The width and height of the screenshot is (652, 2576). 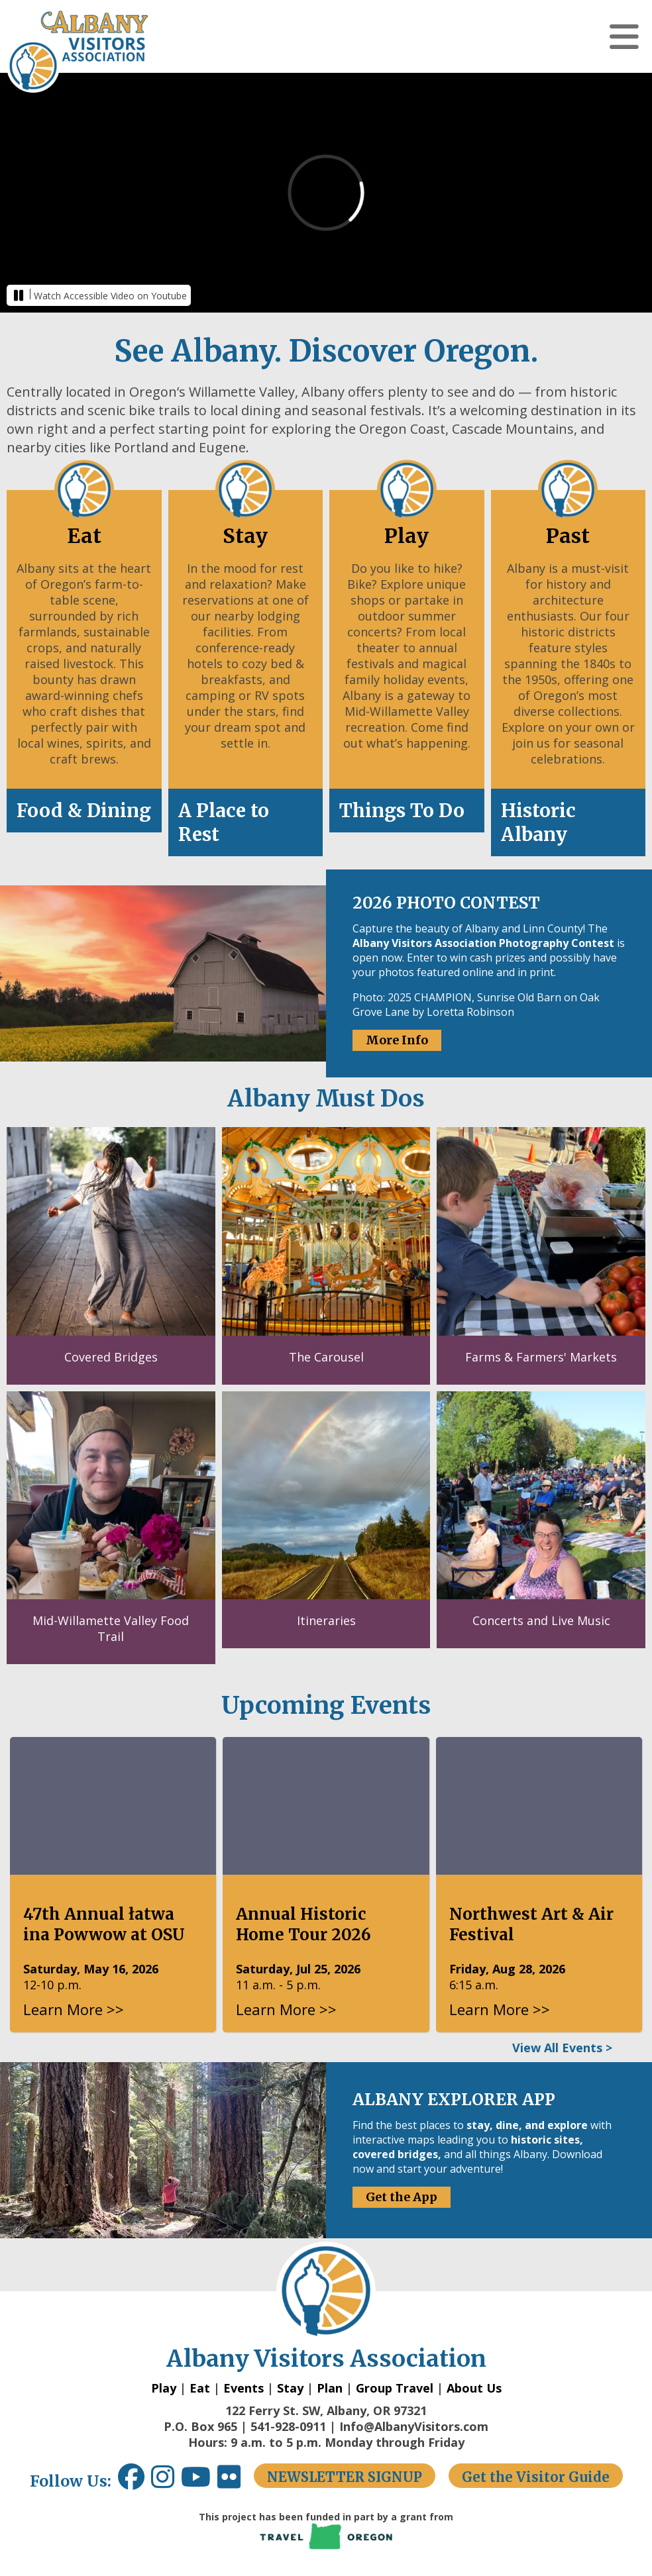 What do you see at coordinates (131, 2481) in the screenshot?
I see `[Facebook link opens in a new window.]` at bounding box center [131, 2481].